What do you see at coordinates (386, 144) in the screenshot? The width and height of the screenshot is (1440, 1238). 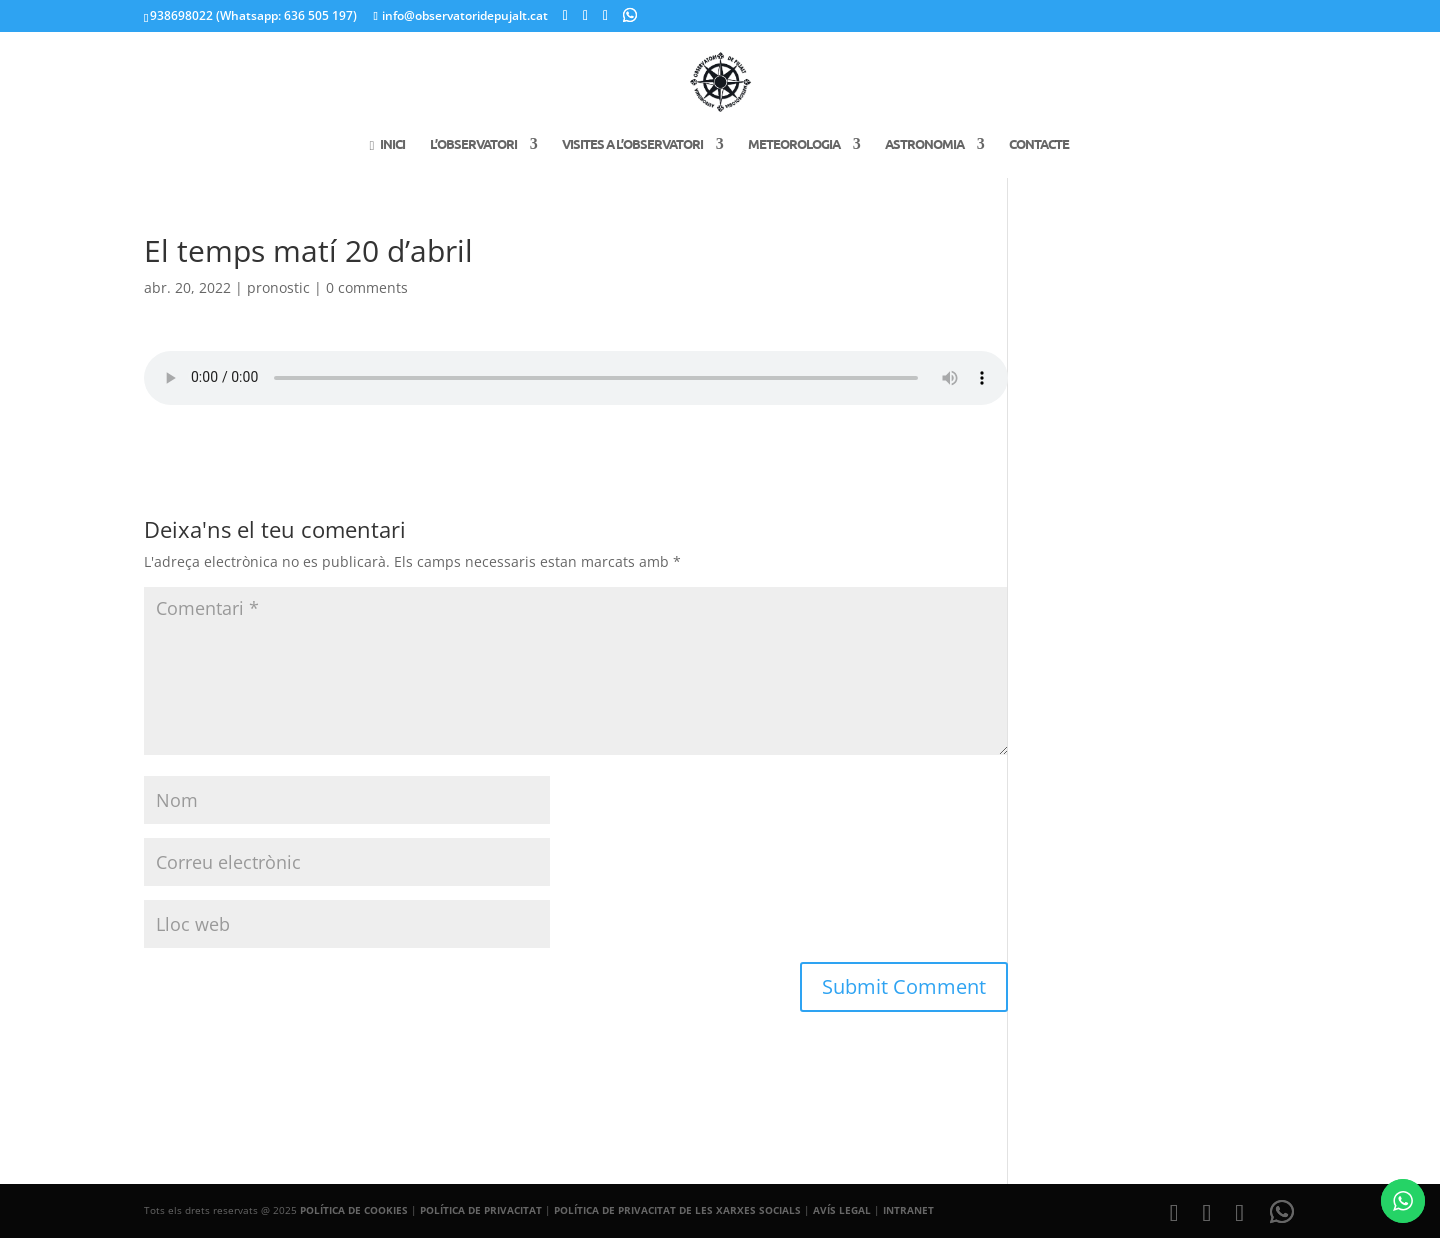 I see `Inici` at bounding box center [386, 144].